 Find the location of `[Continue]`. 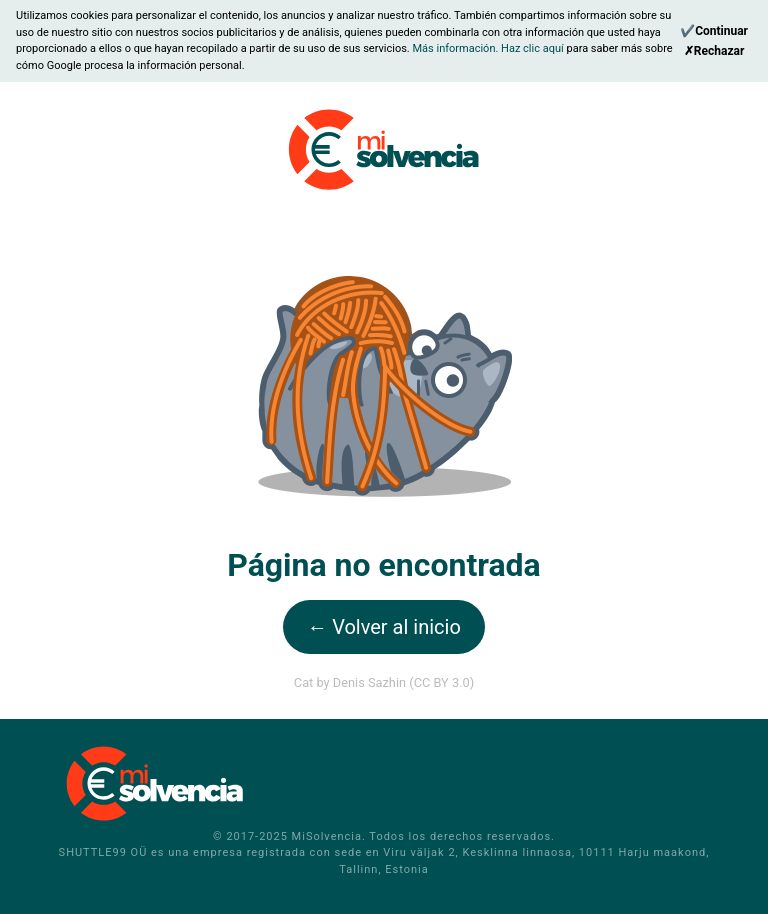

[Continue] is located at coordinates (714, 31).